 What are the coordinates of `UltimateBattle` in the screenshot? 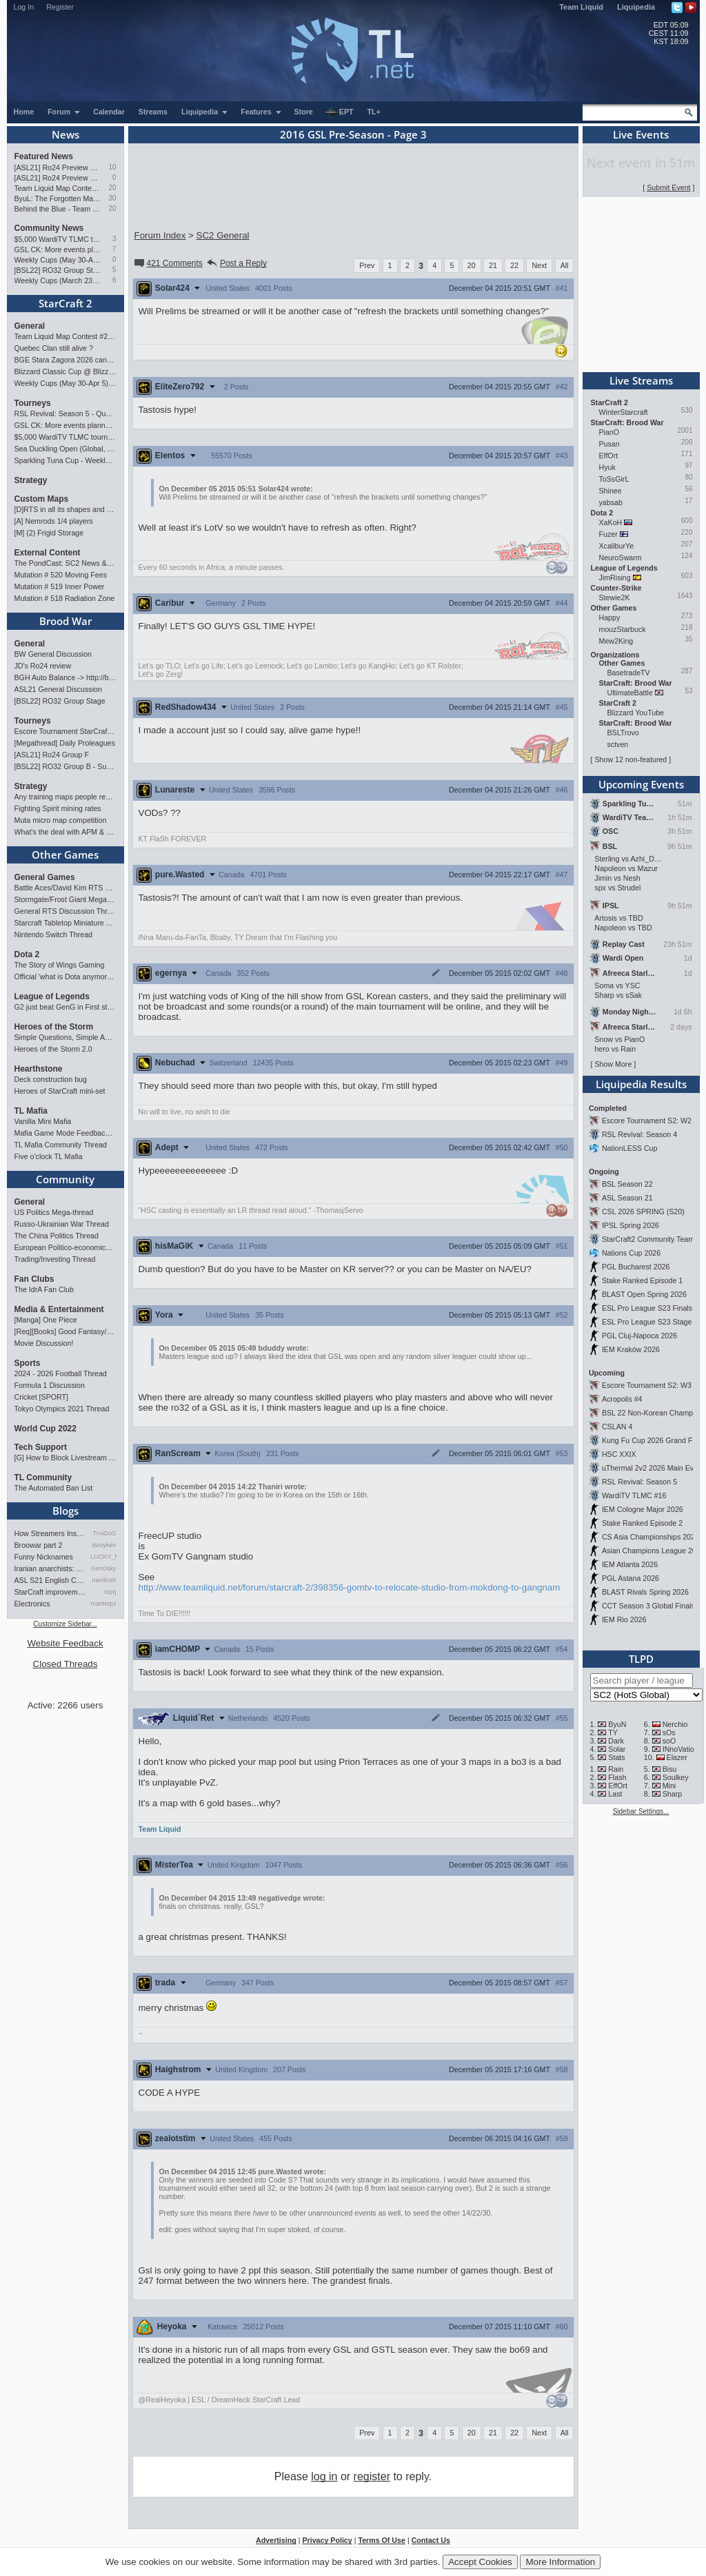 It's located at (630, 692).